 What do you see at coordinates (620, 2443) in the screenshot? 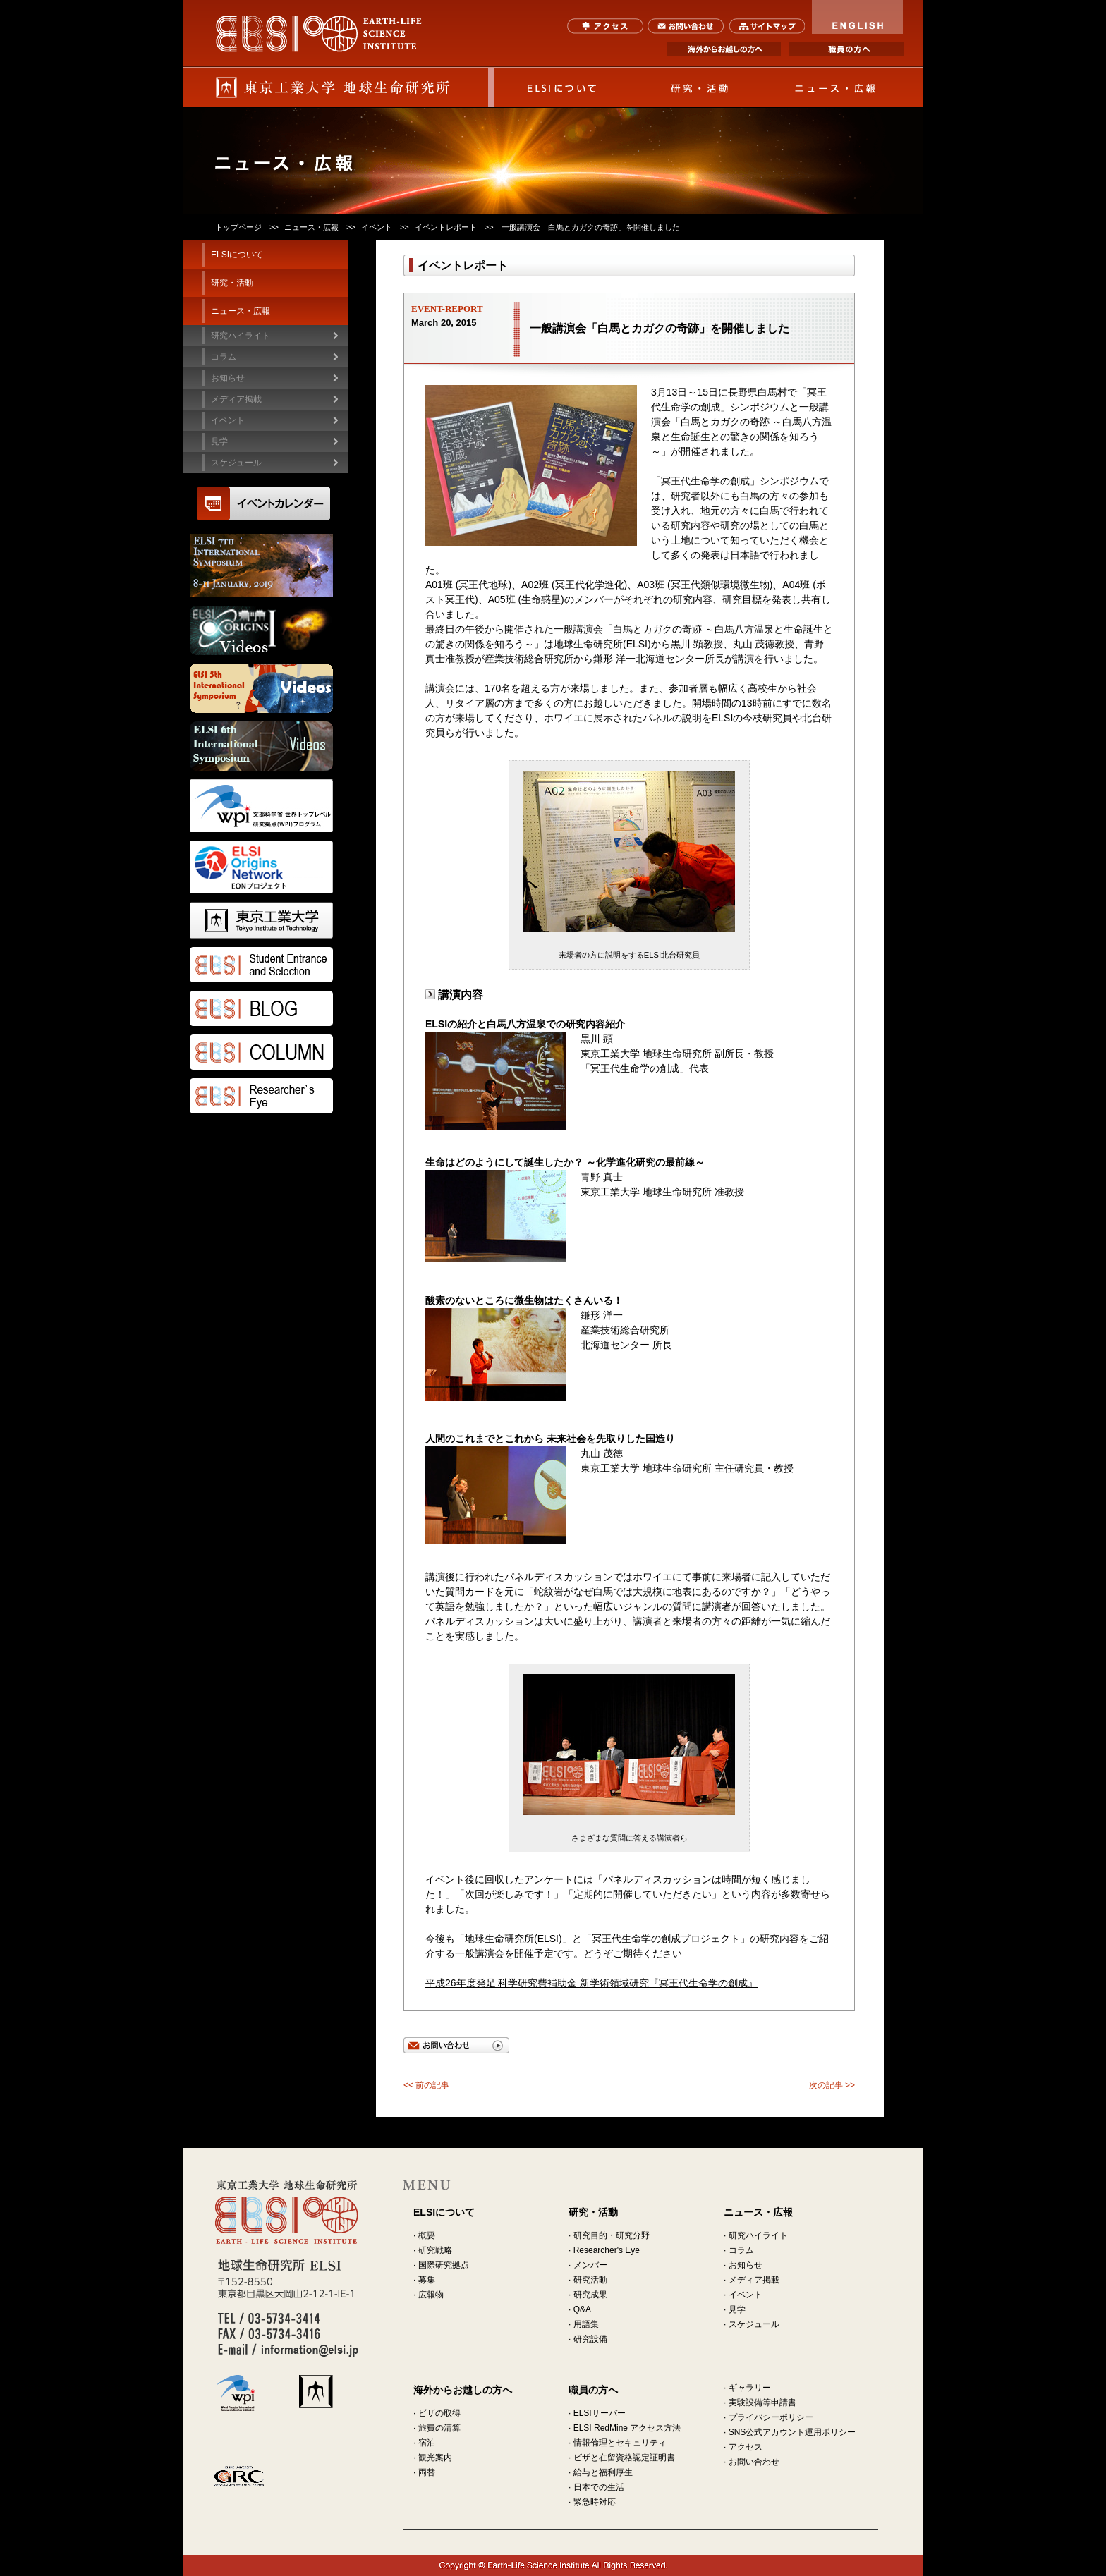
I see `情報倫理とセキュリティ` at bounding box center [620, 2443].